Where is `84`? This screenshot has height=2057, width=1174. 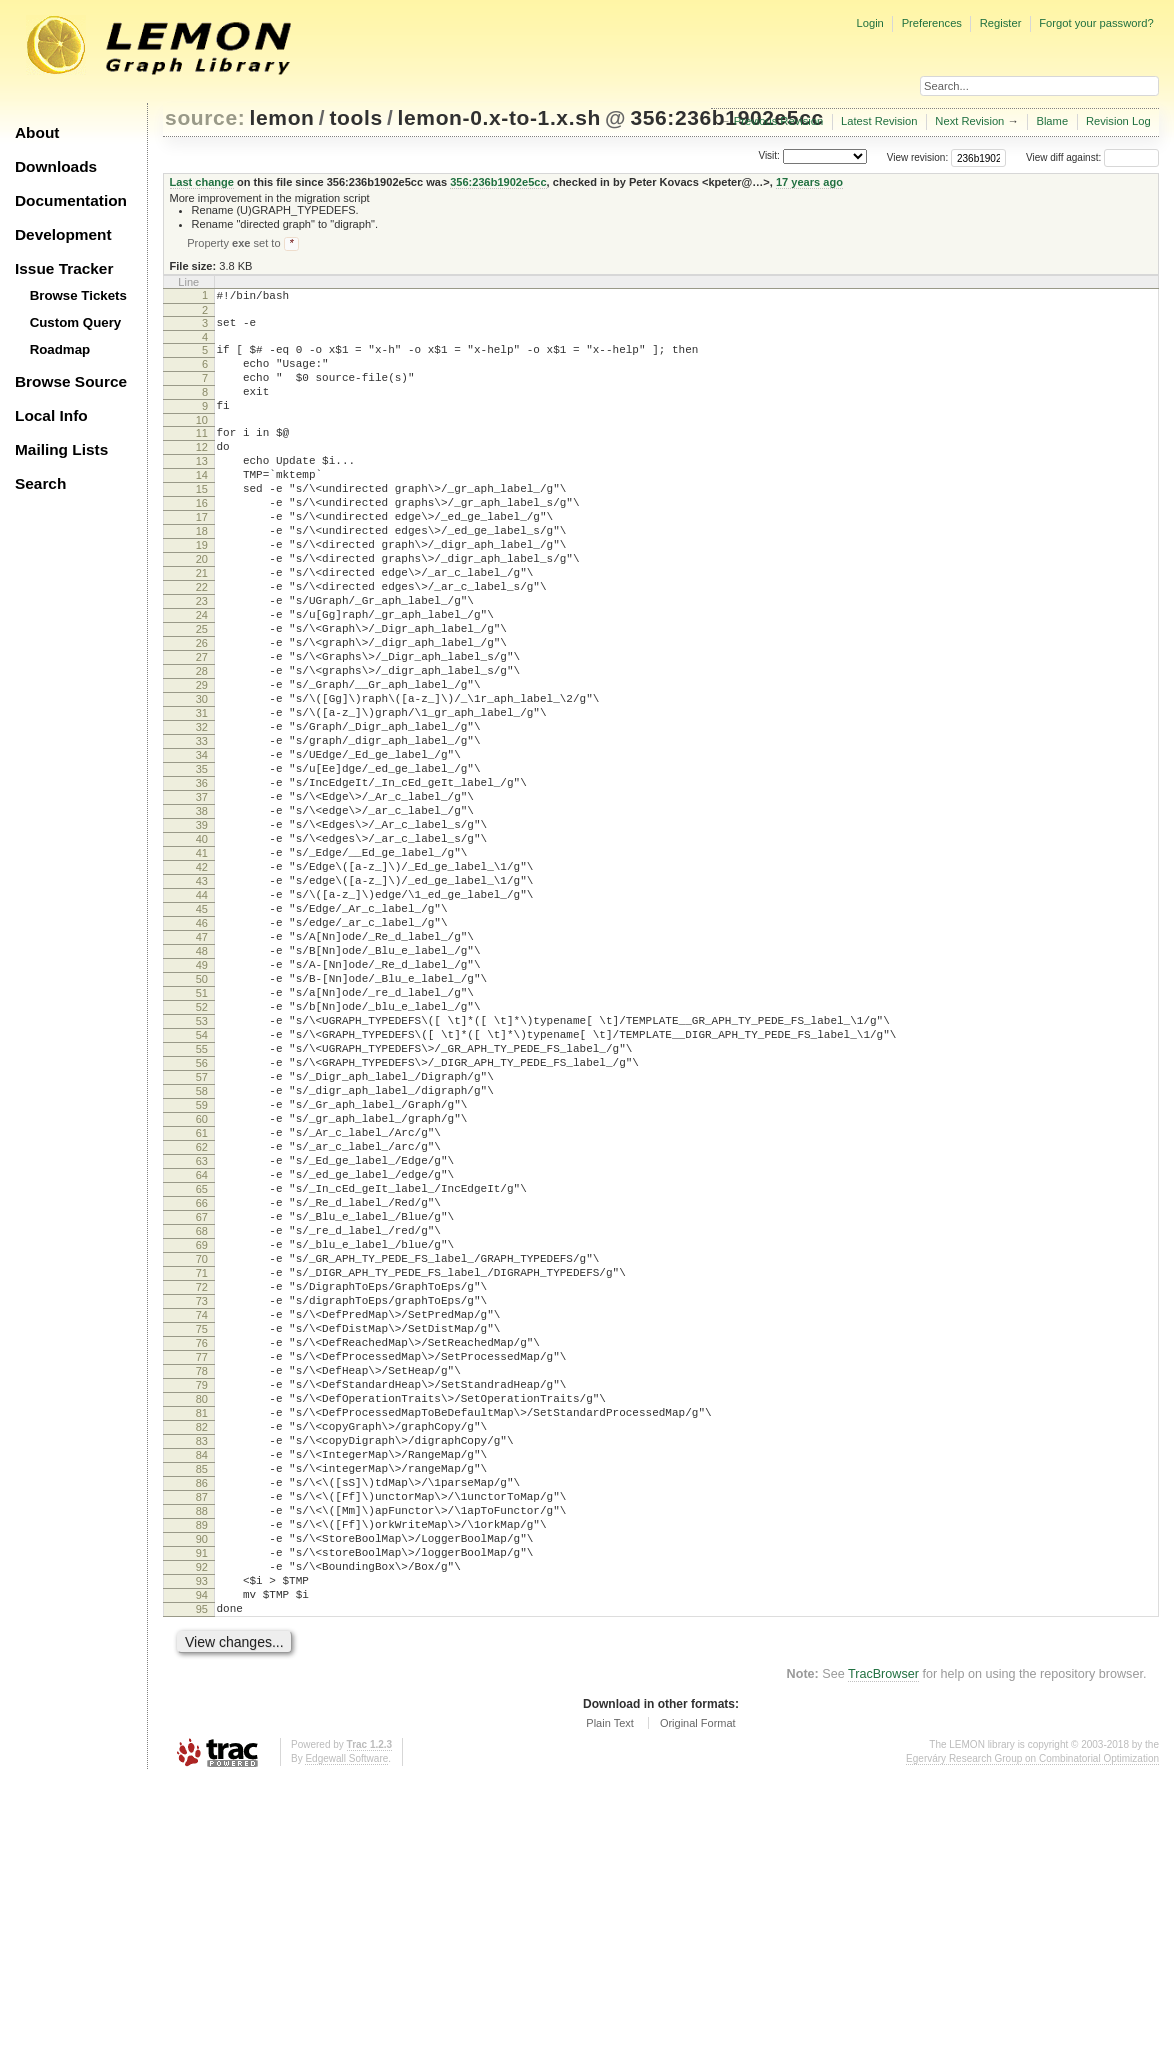
84 is located at coordinates (202, 1697).